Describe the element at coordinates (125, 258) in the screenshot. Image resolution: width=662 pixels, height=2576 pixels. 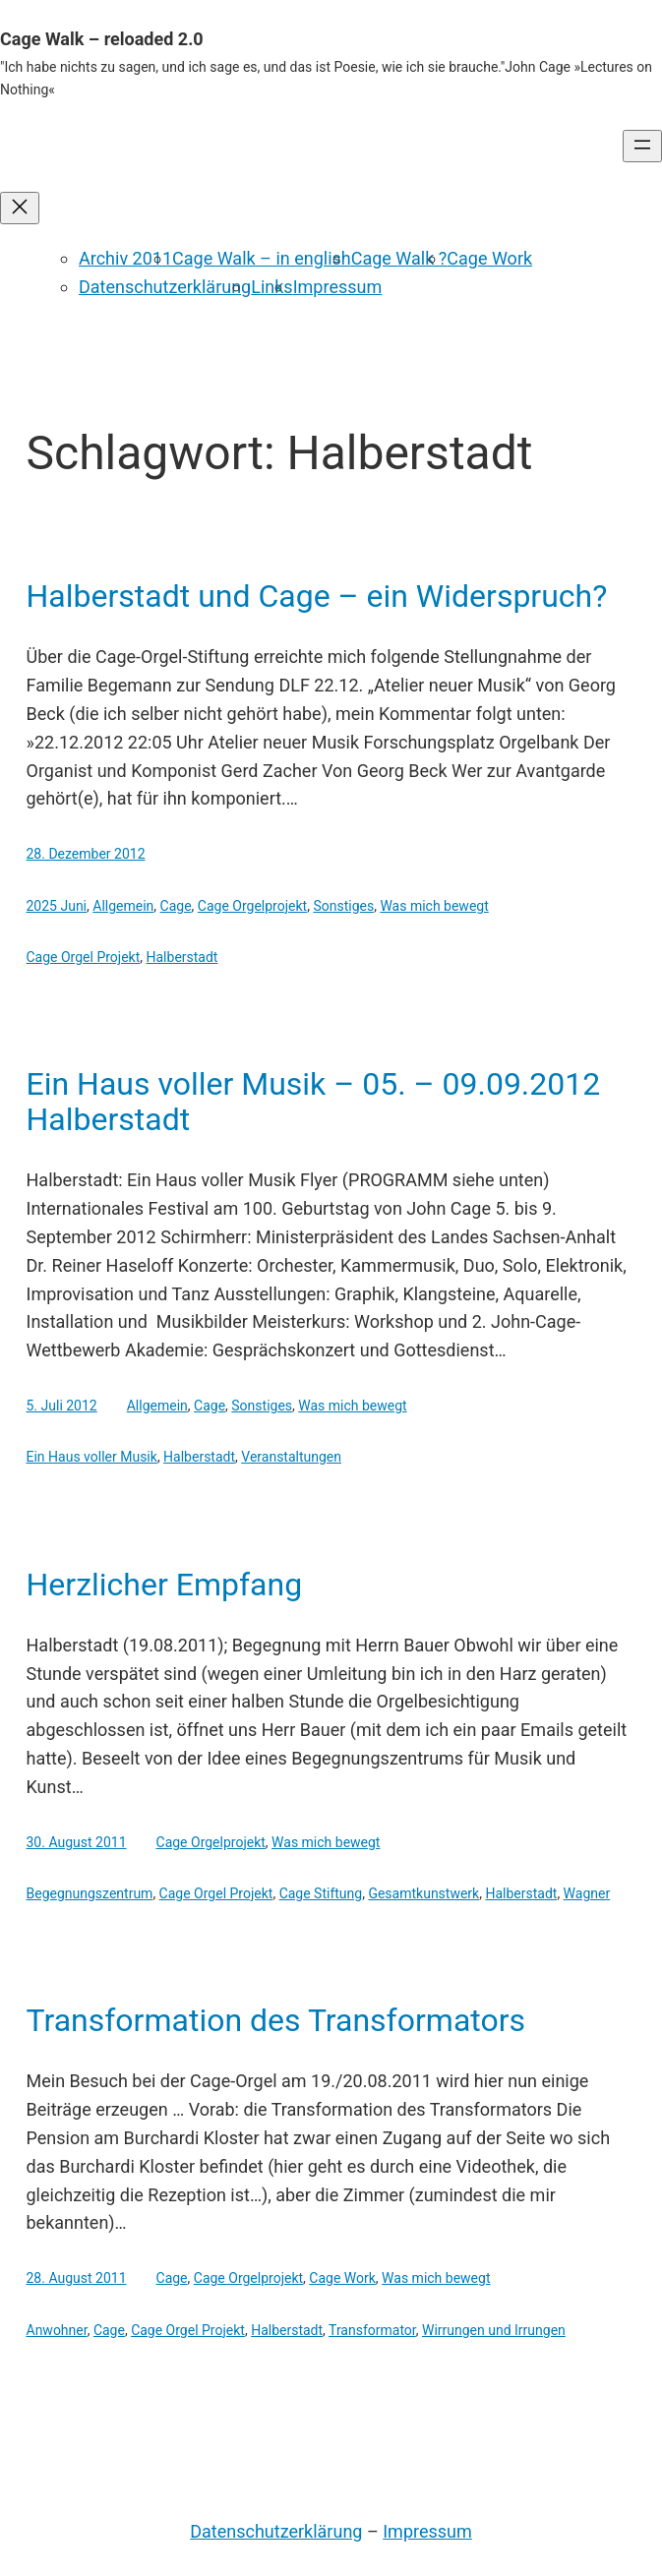
I see `Archiv 2011` at that location.